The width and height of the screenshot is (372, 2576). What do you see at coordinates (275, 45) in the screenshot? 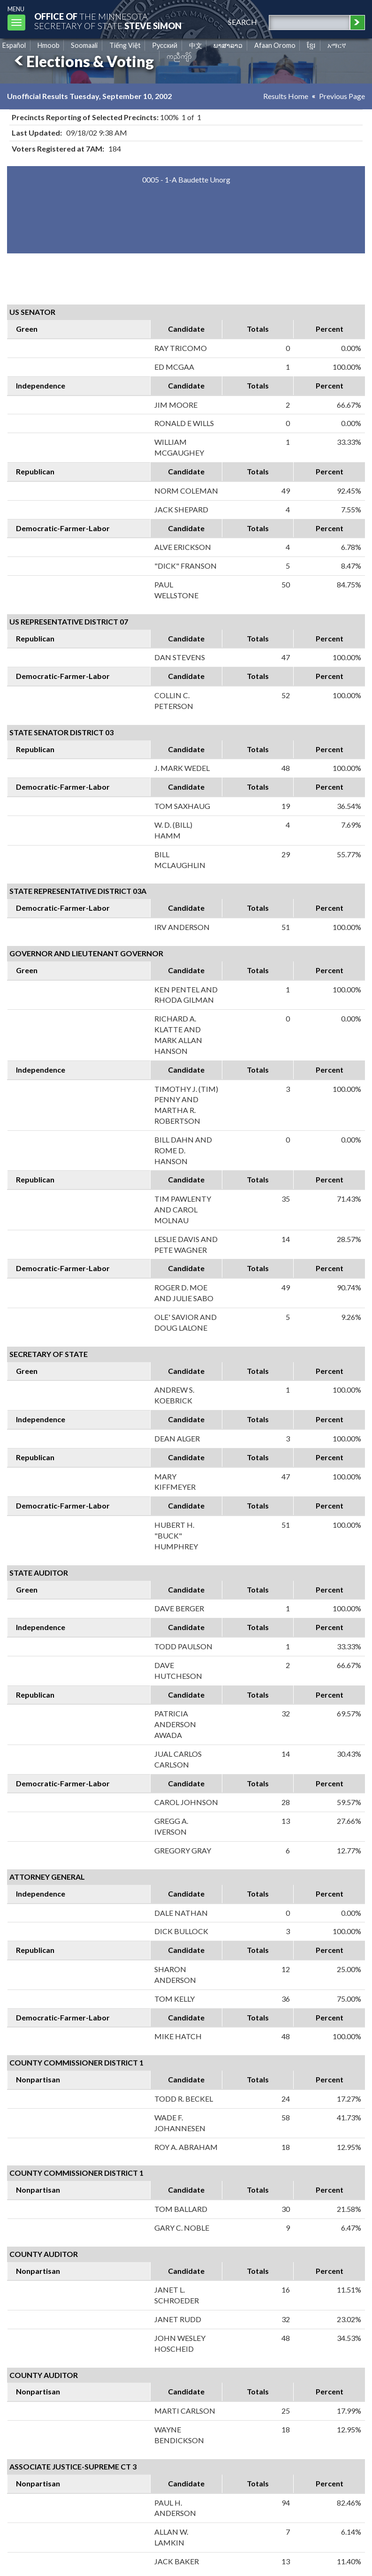
I see `Afaan Oromo` at bounding box center [275, 45].